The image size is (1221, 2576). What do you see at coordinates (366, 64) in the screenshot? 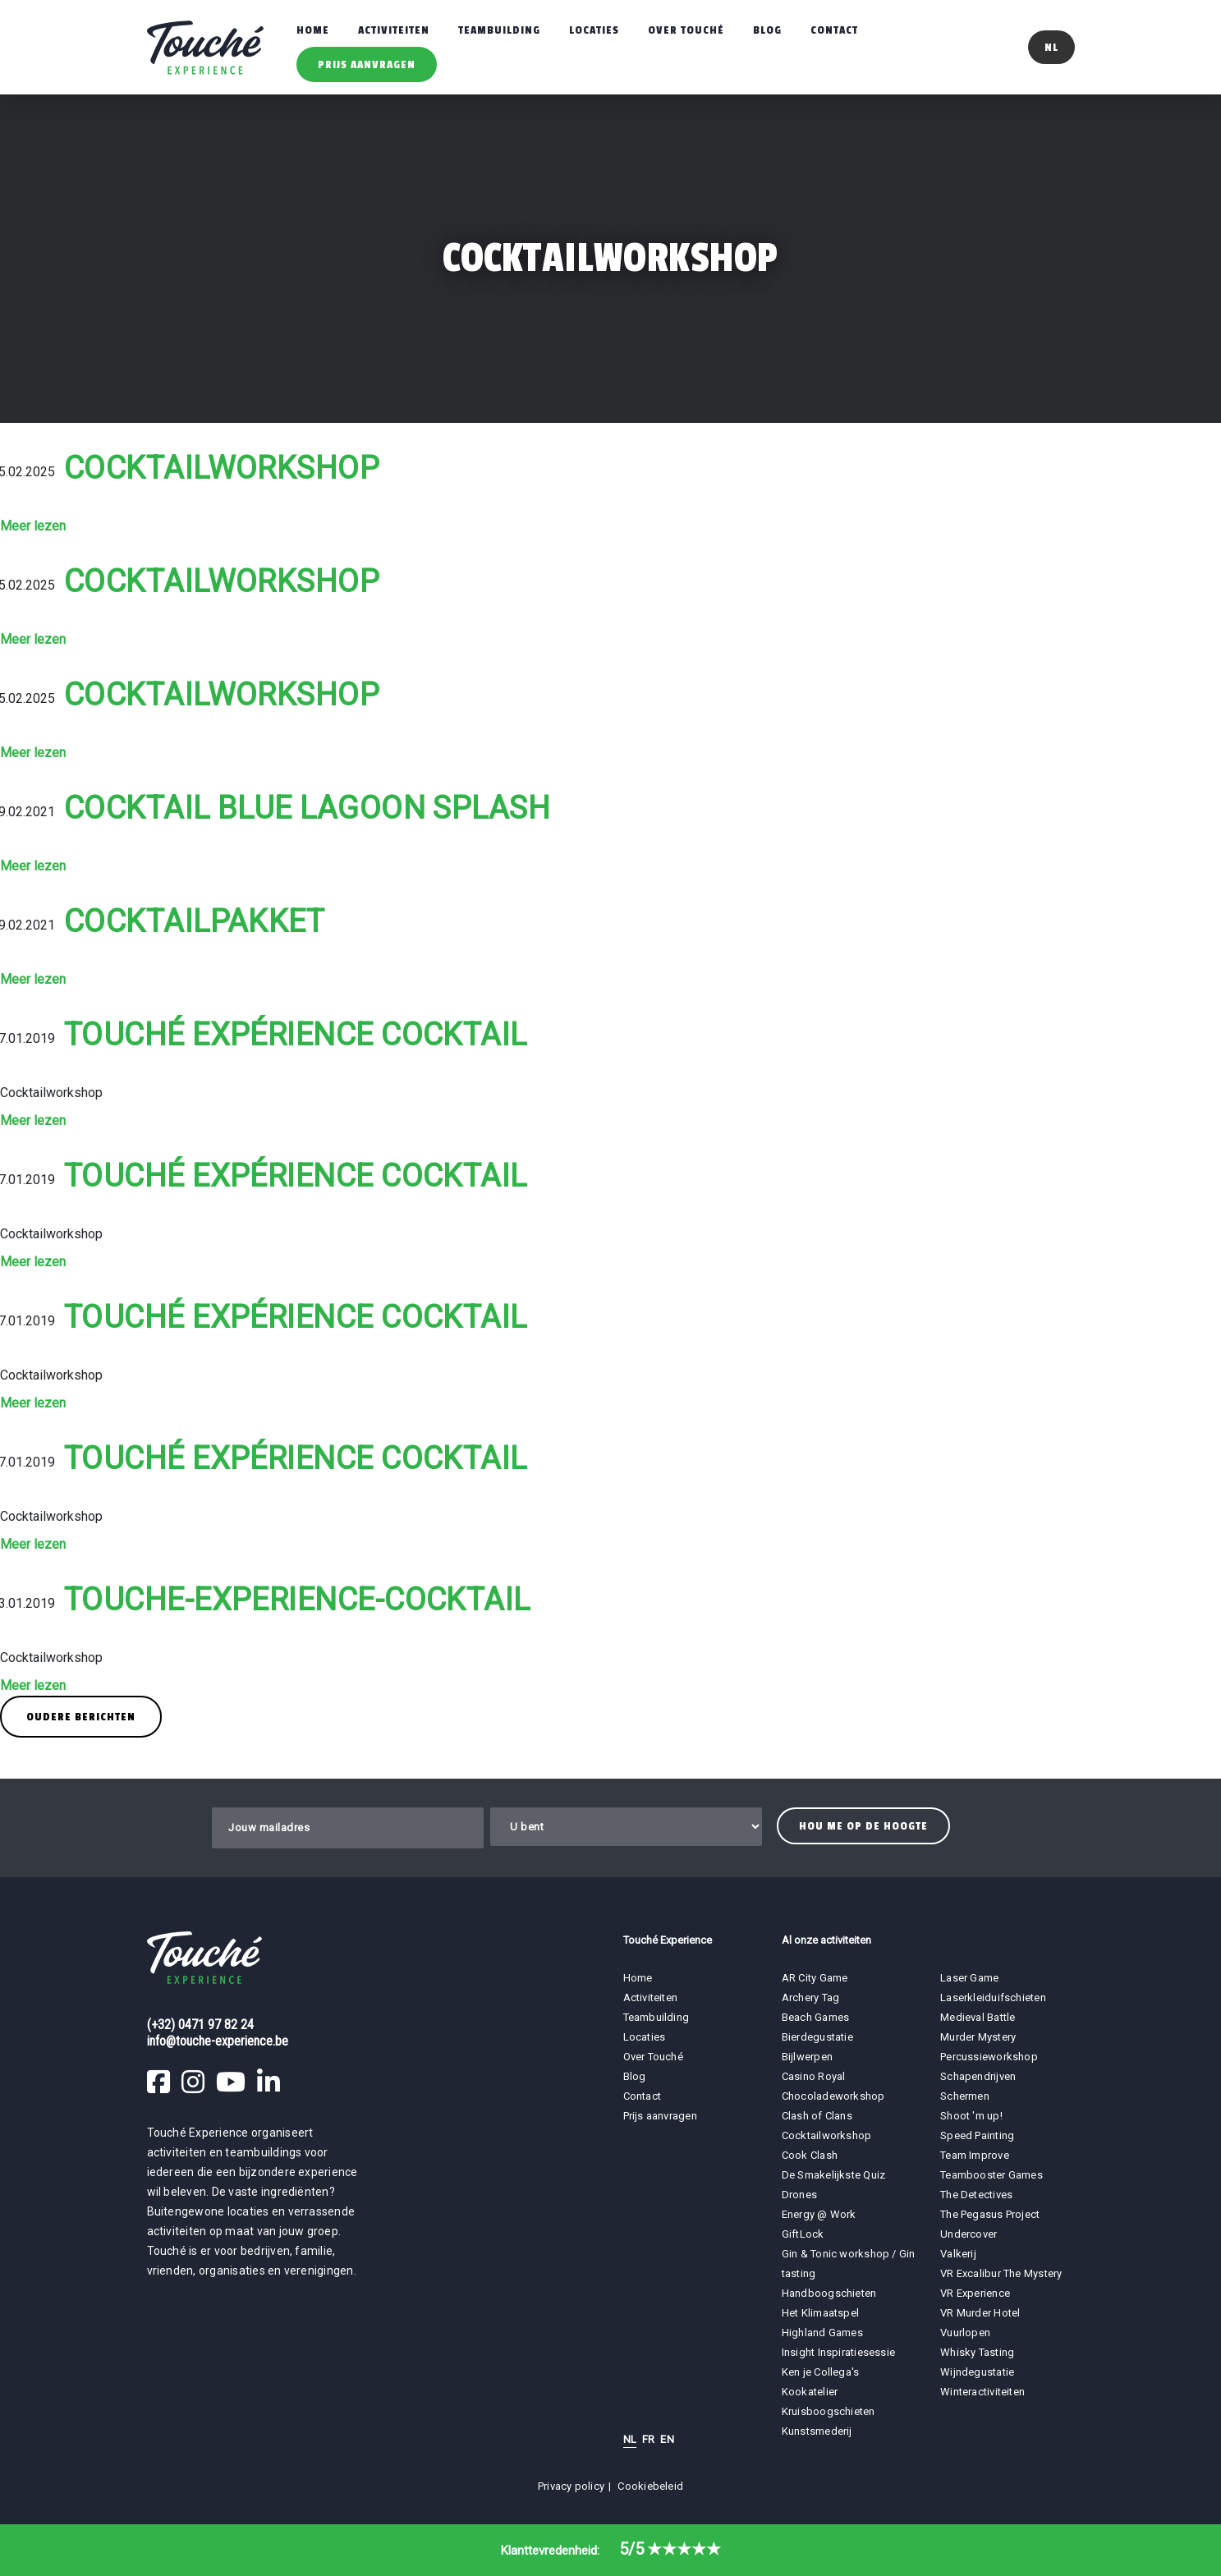
I see `Prijs aanvragen` at bounding box center [366, 64].